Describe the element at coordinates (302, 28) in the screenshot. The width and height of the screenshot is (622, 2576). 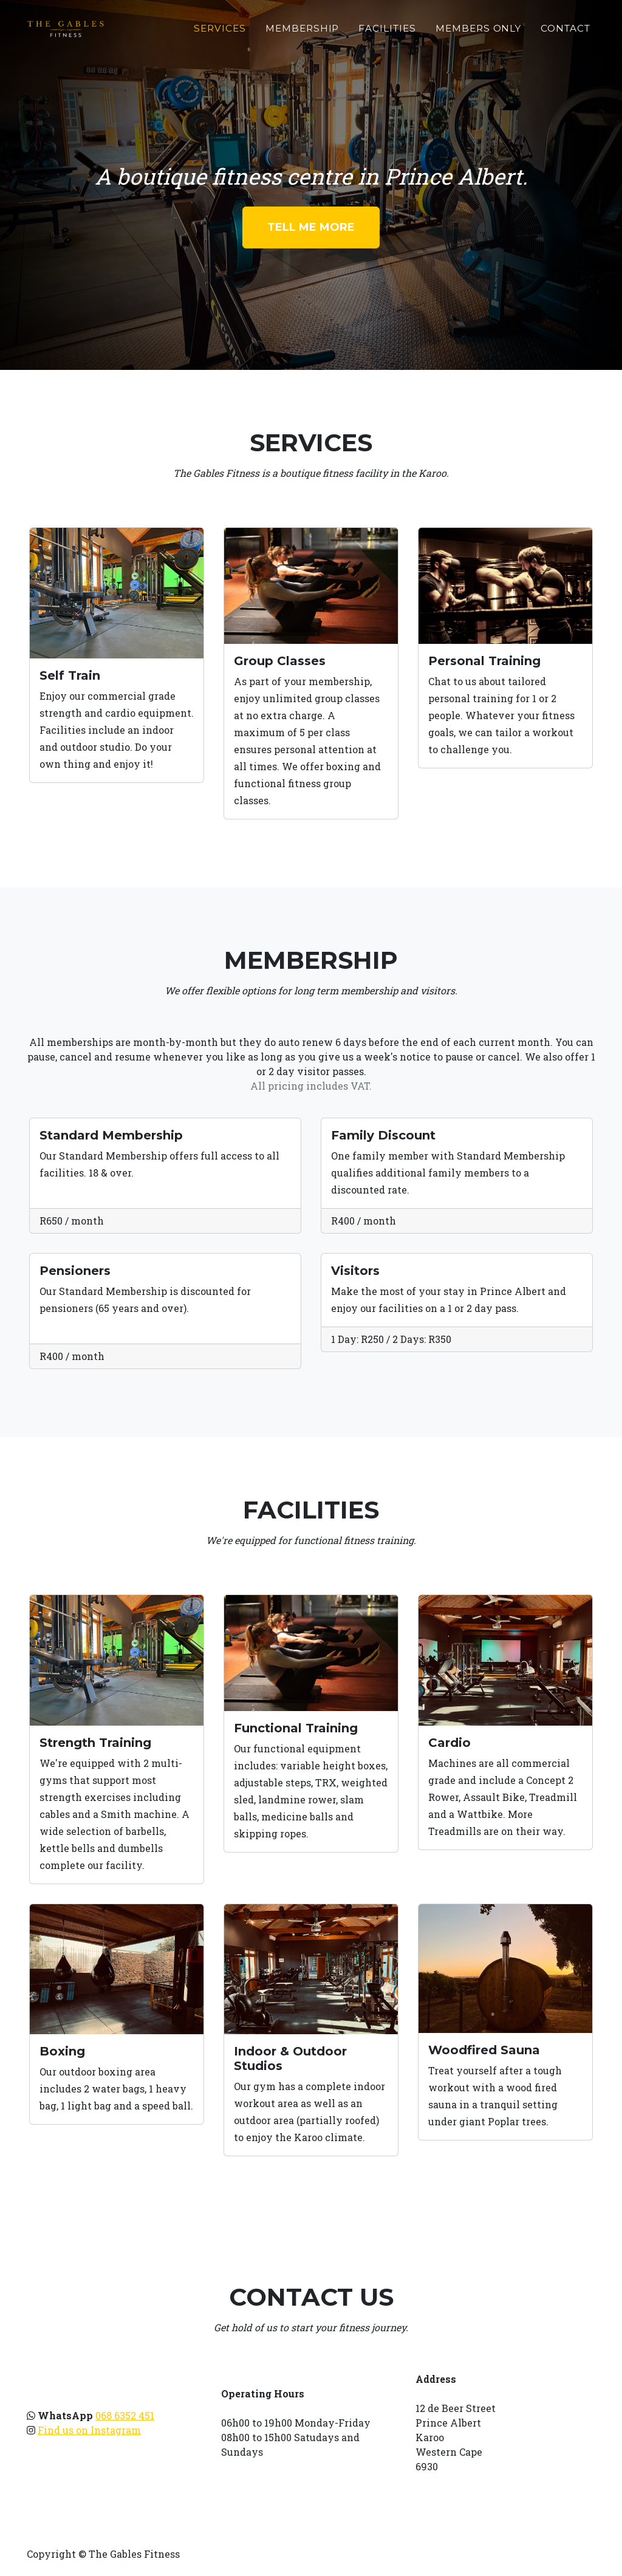
I see `Membership` at that location.